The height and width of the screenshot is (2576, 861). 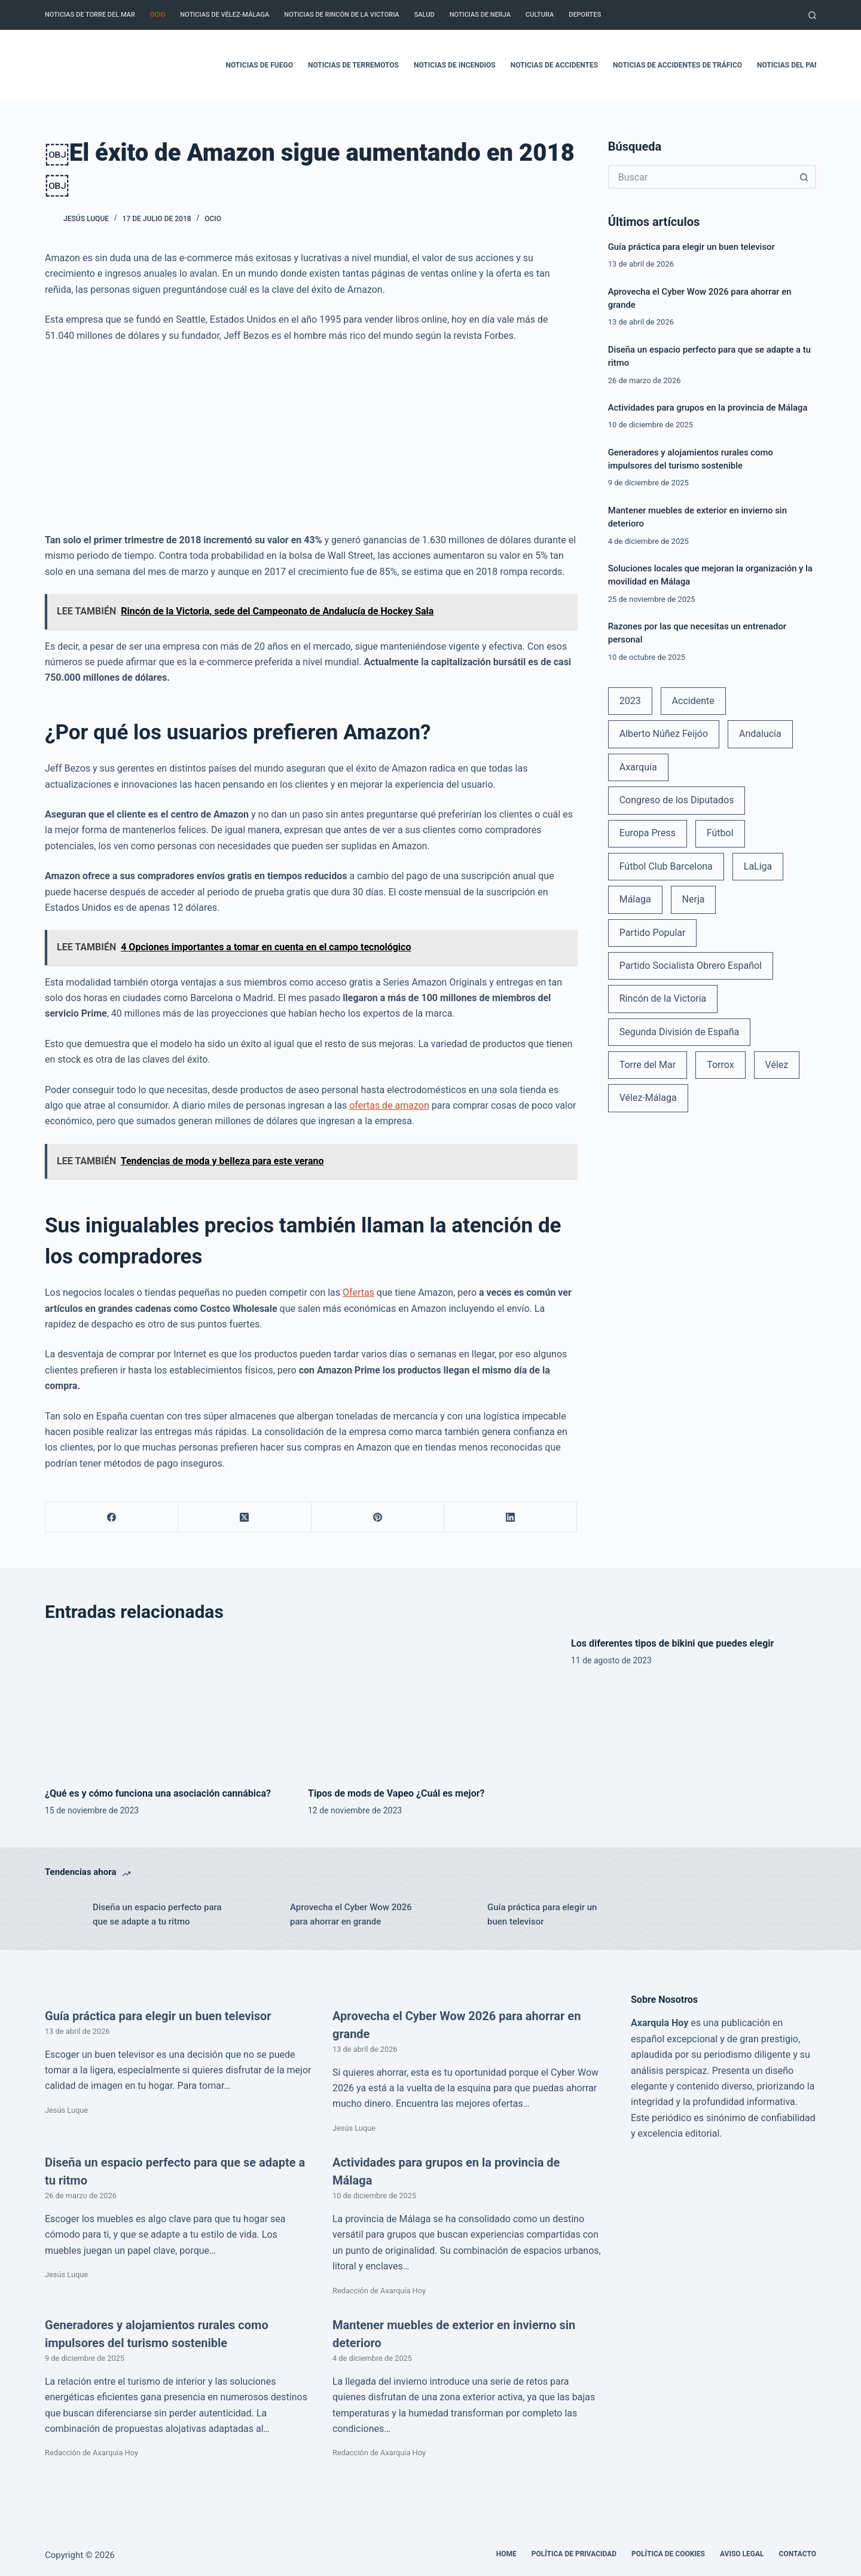 What do you see at coordinates (158, 1793) in the screenshot?
I see `¿Qué es y cómo funciona una asociación cannábica?` at bounding box center [158, 1793].